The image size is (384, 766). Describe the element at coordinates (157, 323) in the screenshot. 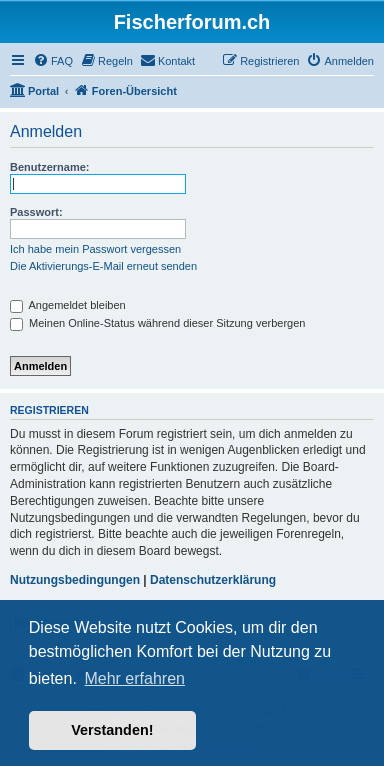

I see `Meinen Online-Status während dieser Sitzung verbergen` at that location.